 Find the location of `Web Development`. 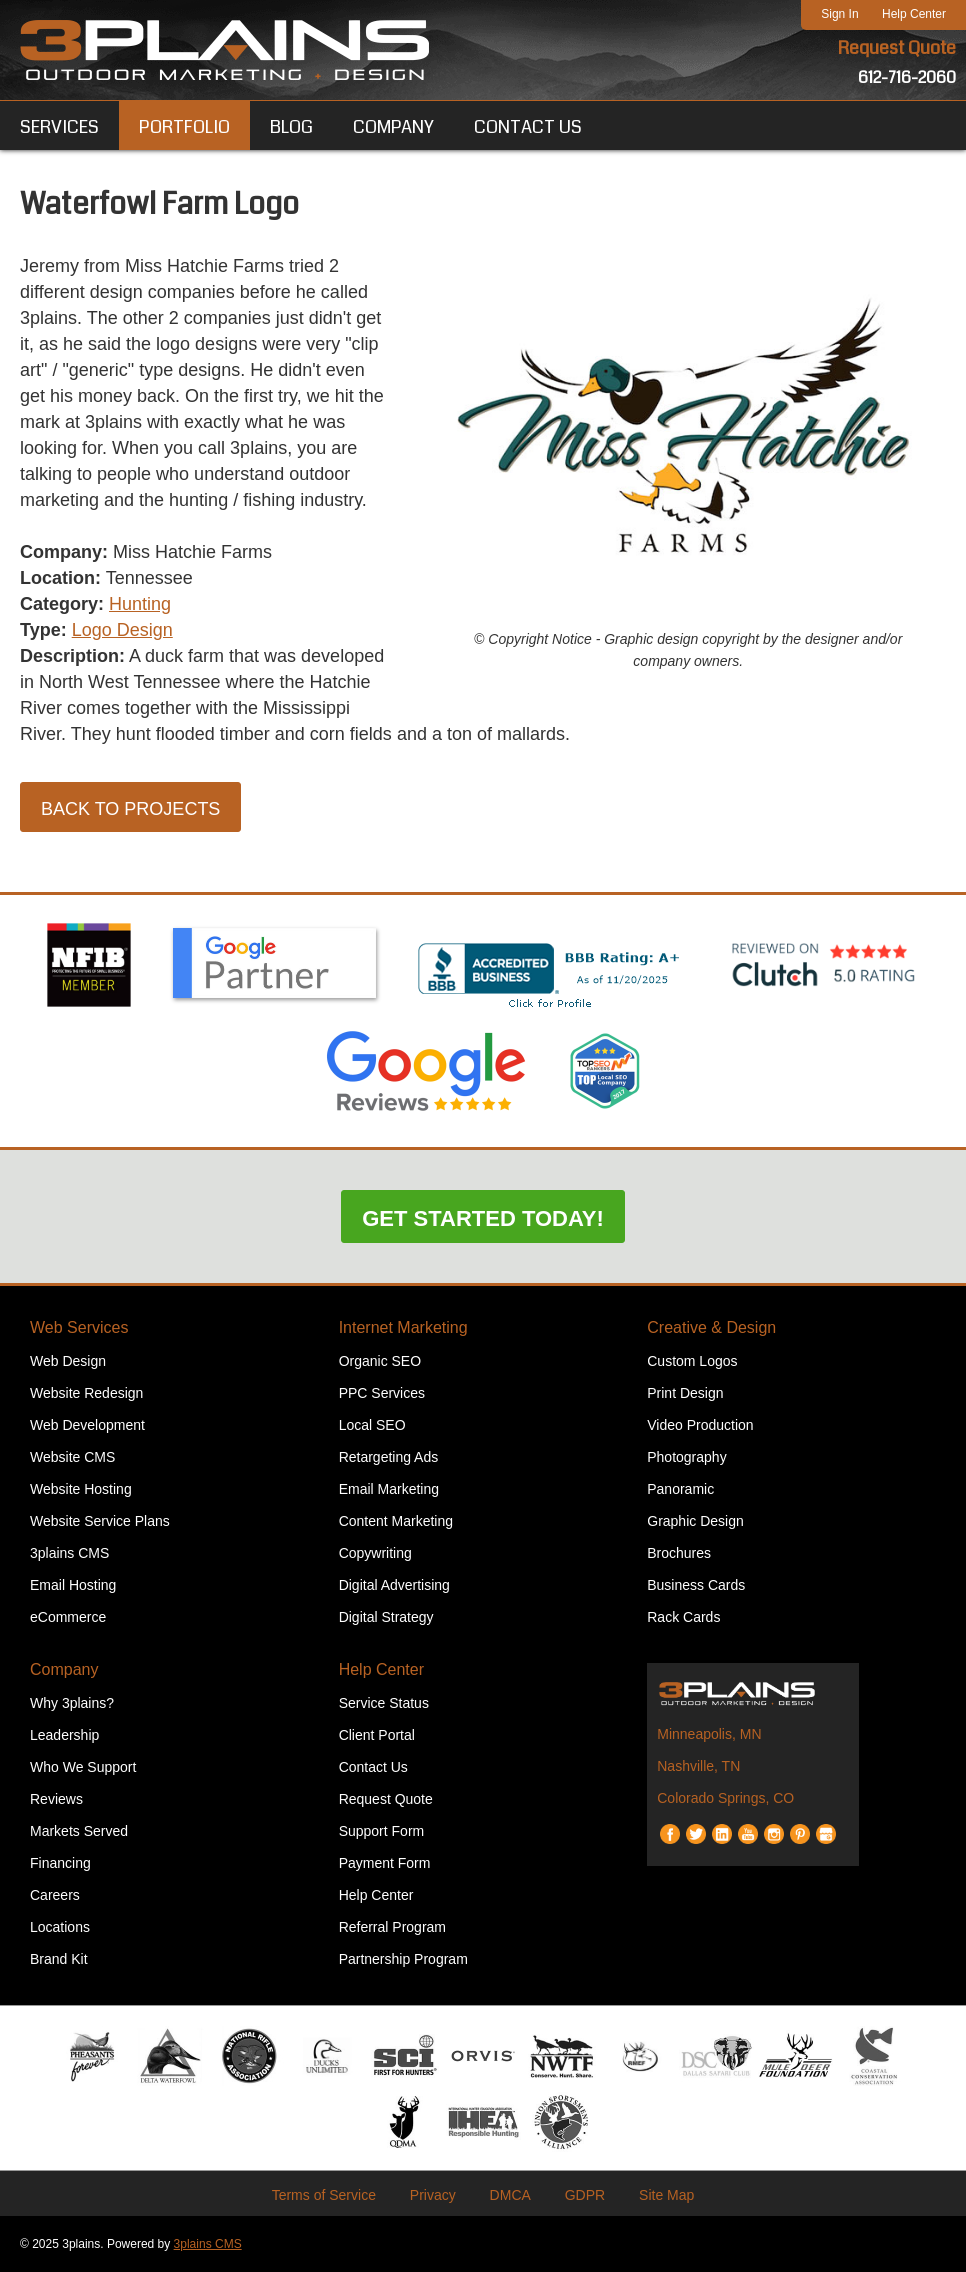

Web Development is located at coordinates (87, 1425).